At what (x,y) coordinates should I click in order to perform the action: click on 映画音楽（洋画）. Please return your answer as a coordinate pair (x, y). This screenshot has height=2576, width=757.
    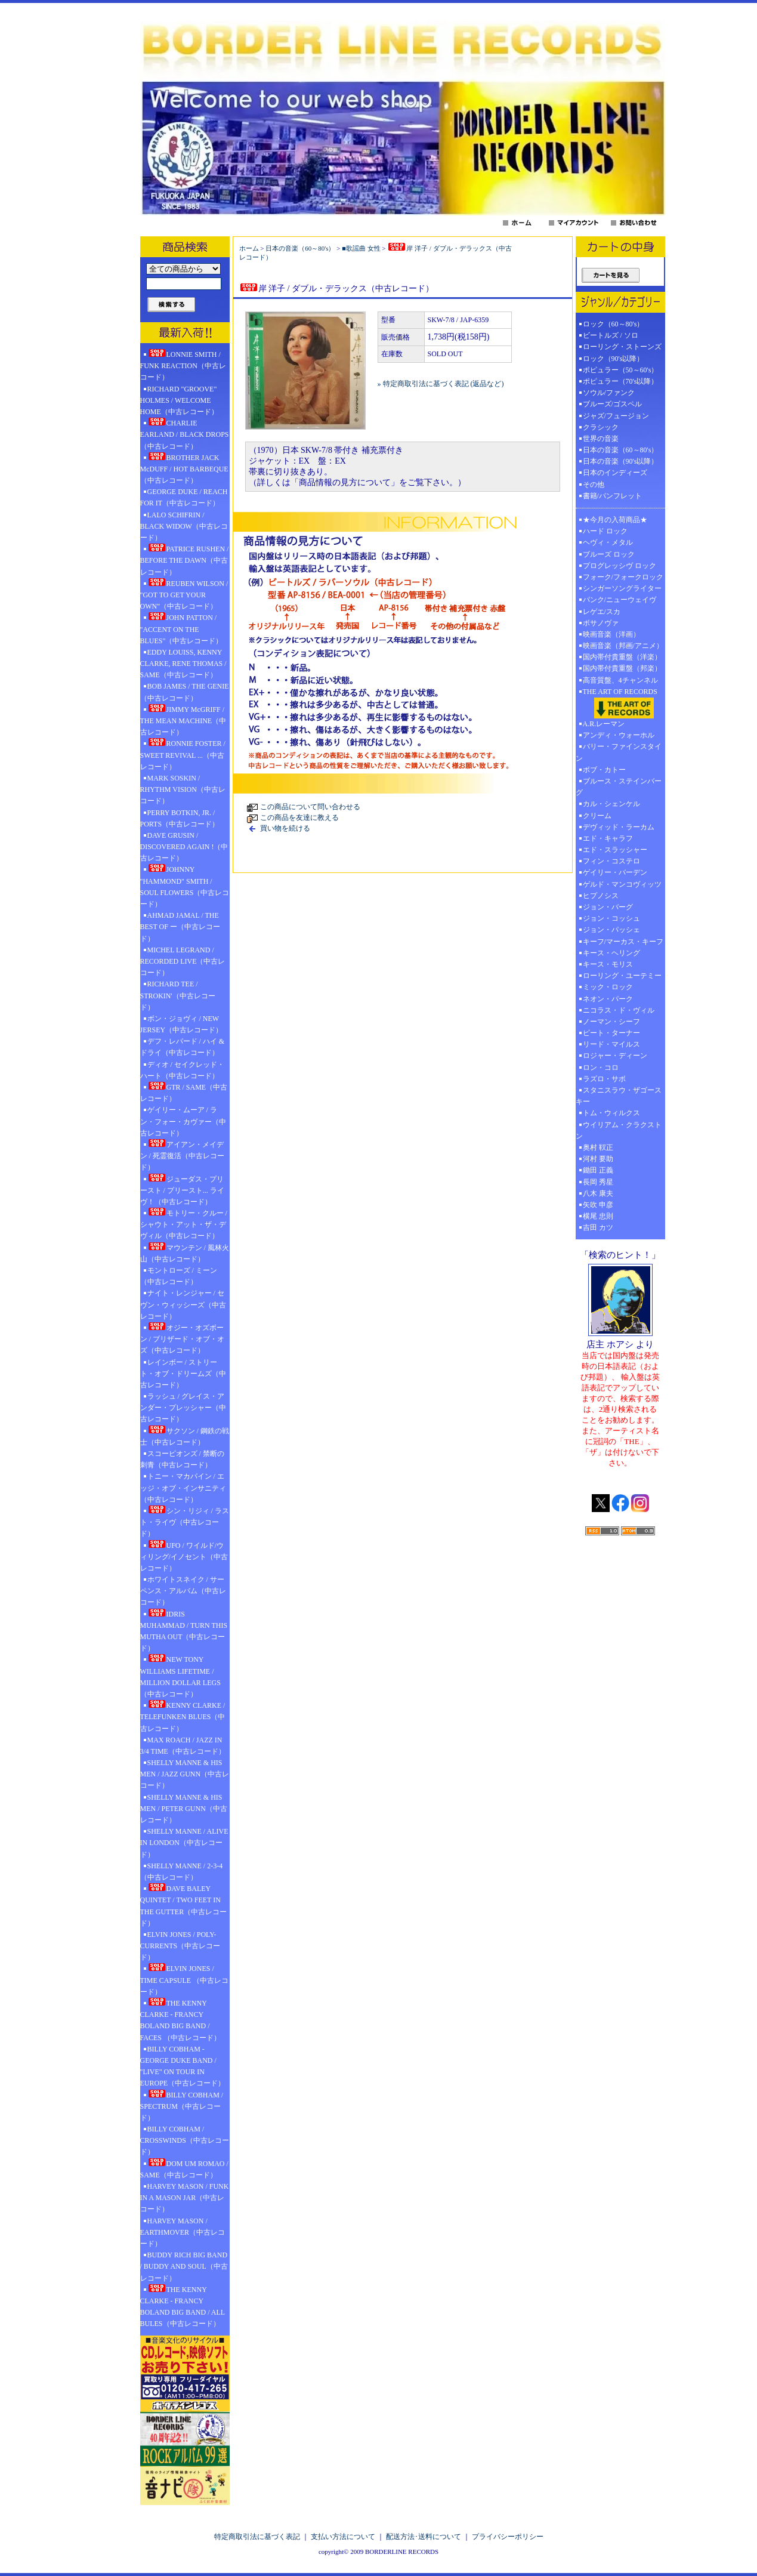
    Looking at the image, I should click on (611, 634).